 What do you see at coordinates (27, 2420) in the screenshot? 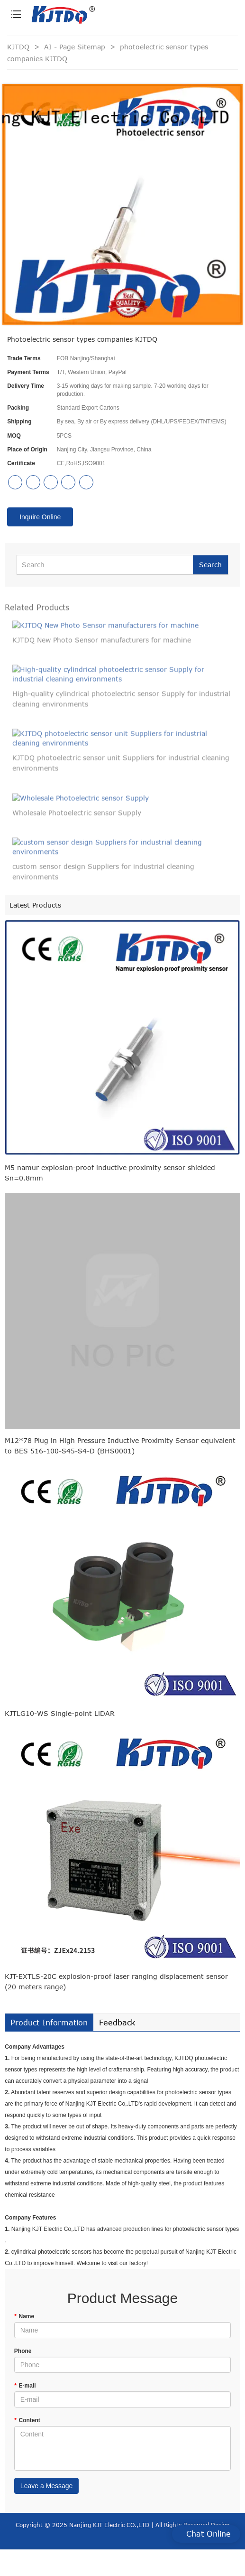
I see `Content` at bounding box center [27, 2420].